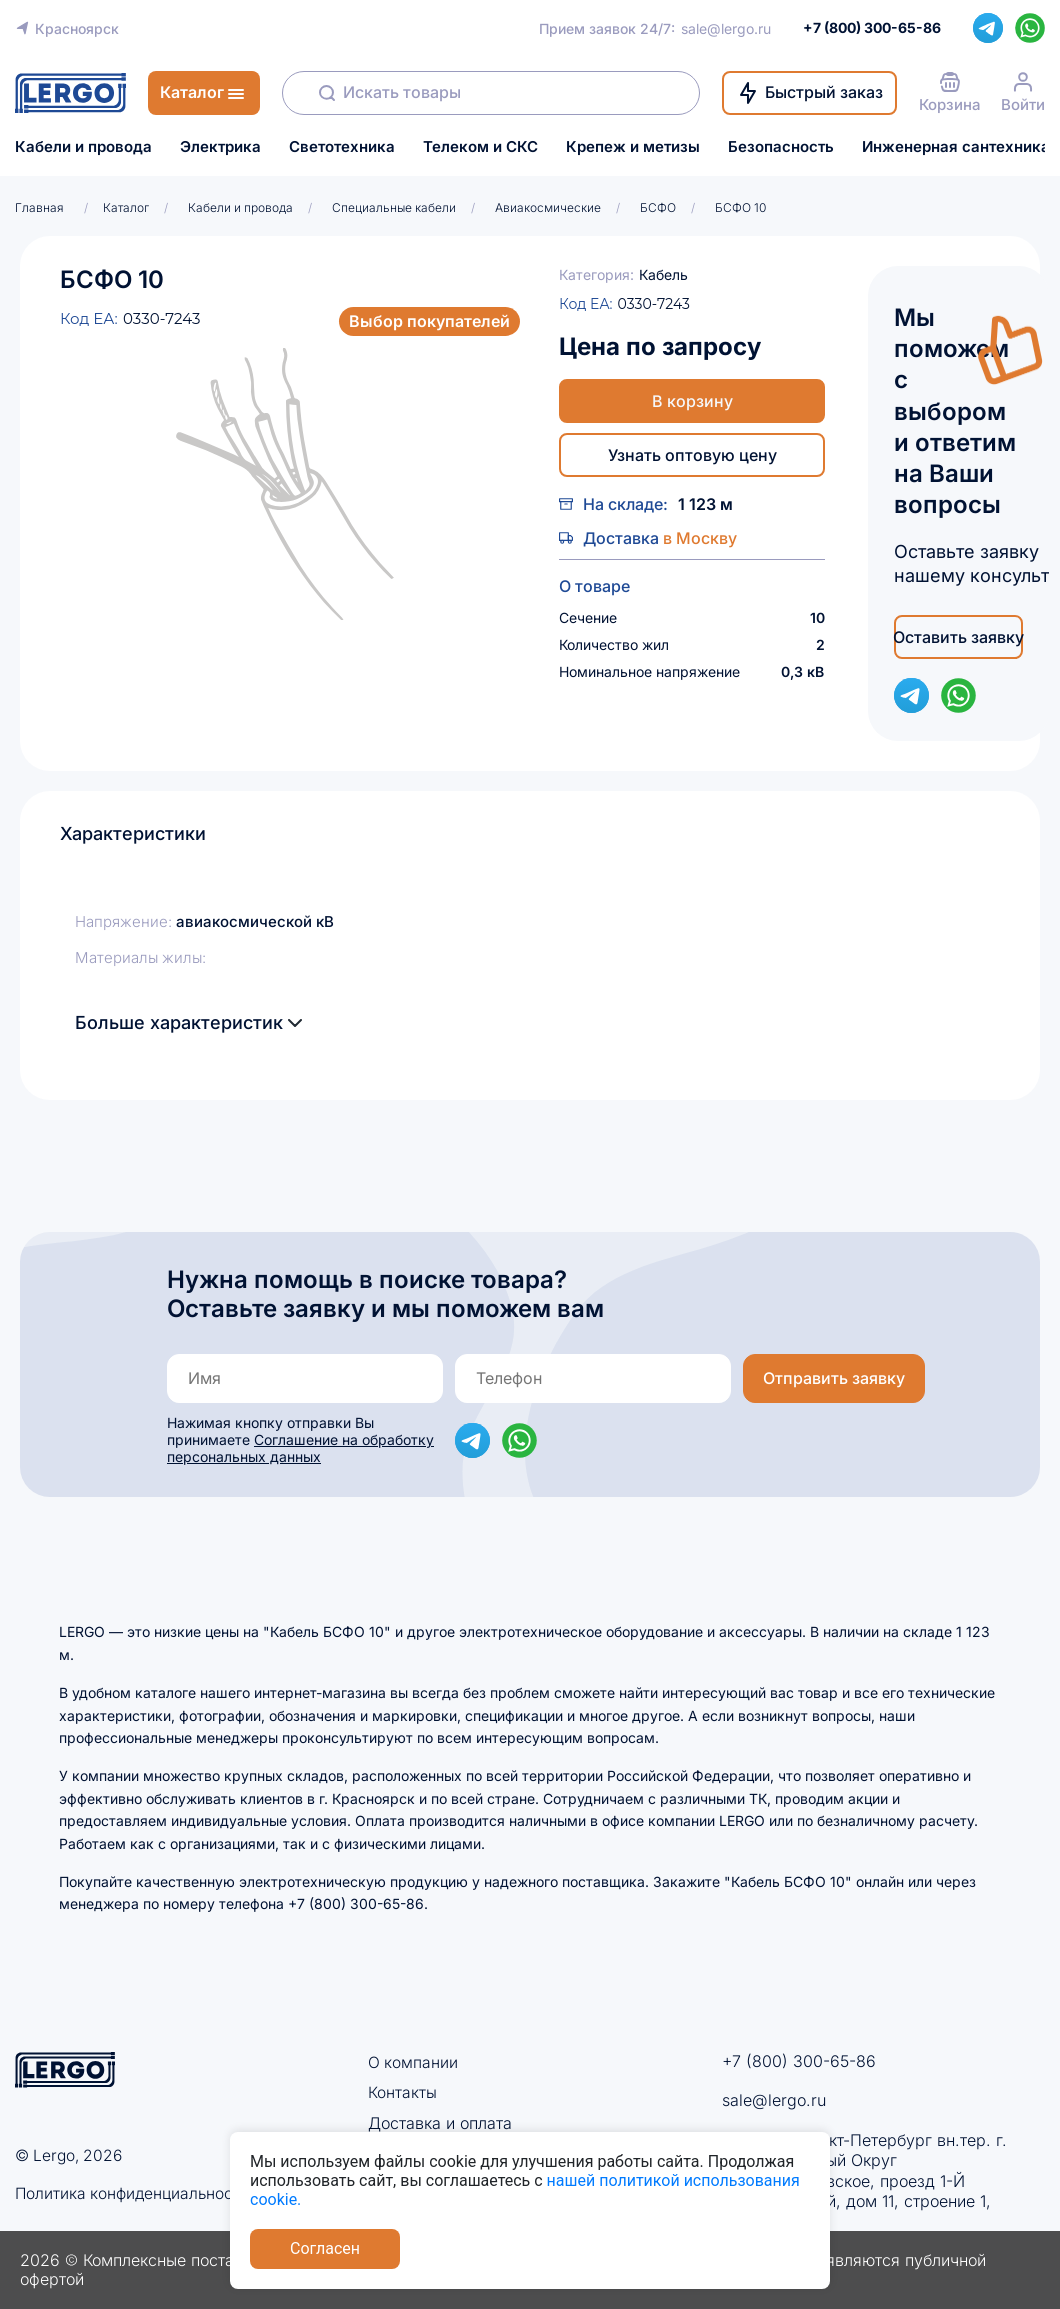  I want to click on Электрика, so click(220, 147).